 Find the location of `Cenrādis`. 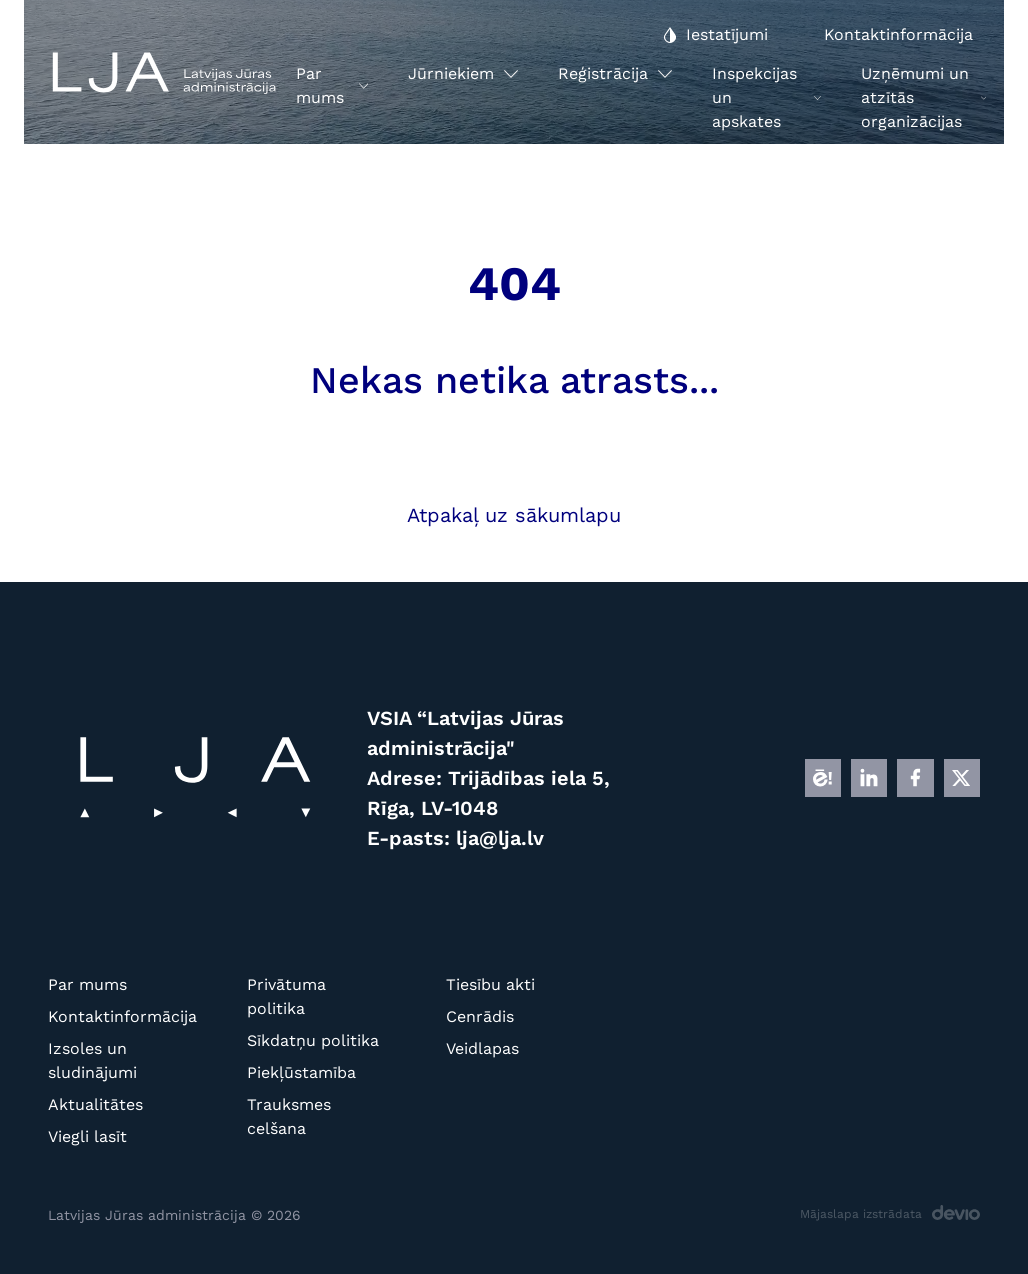

Cenrādis is located at coordinates (480, 1016).